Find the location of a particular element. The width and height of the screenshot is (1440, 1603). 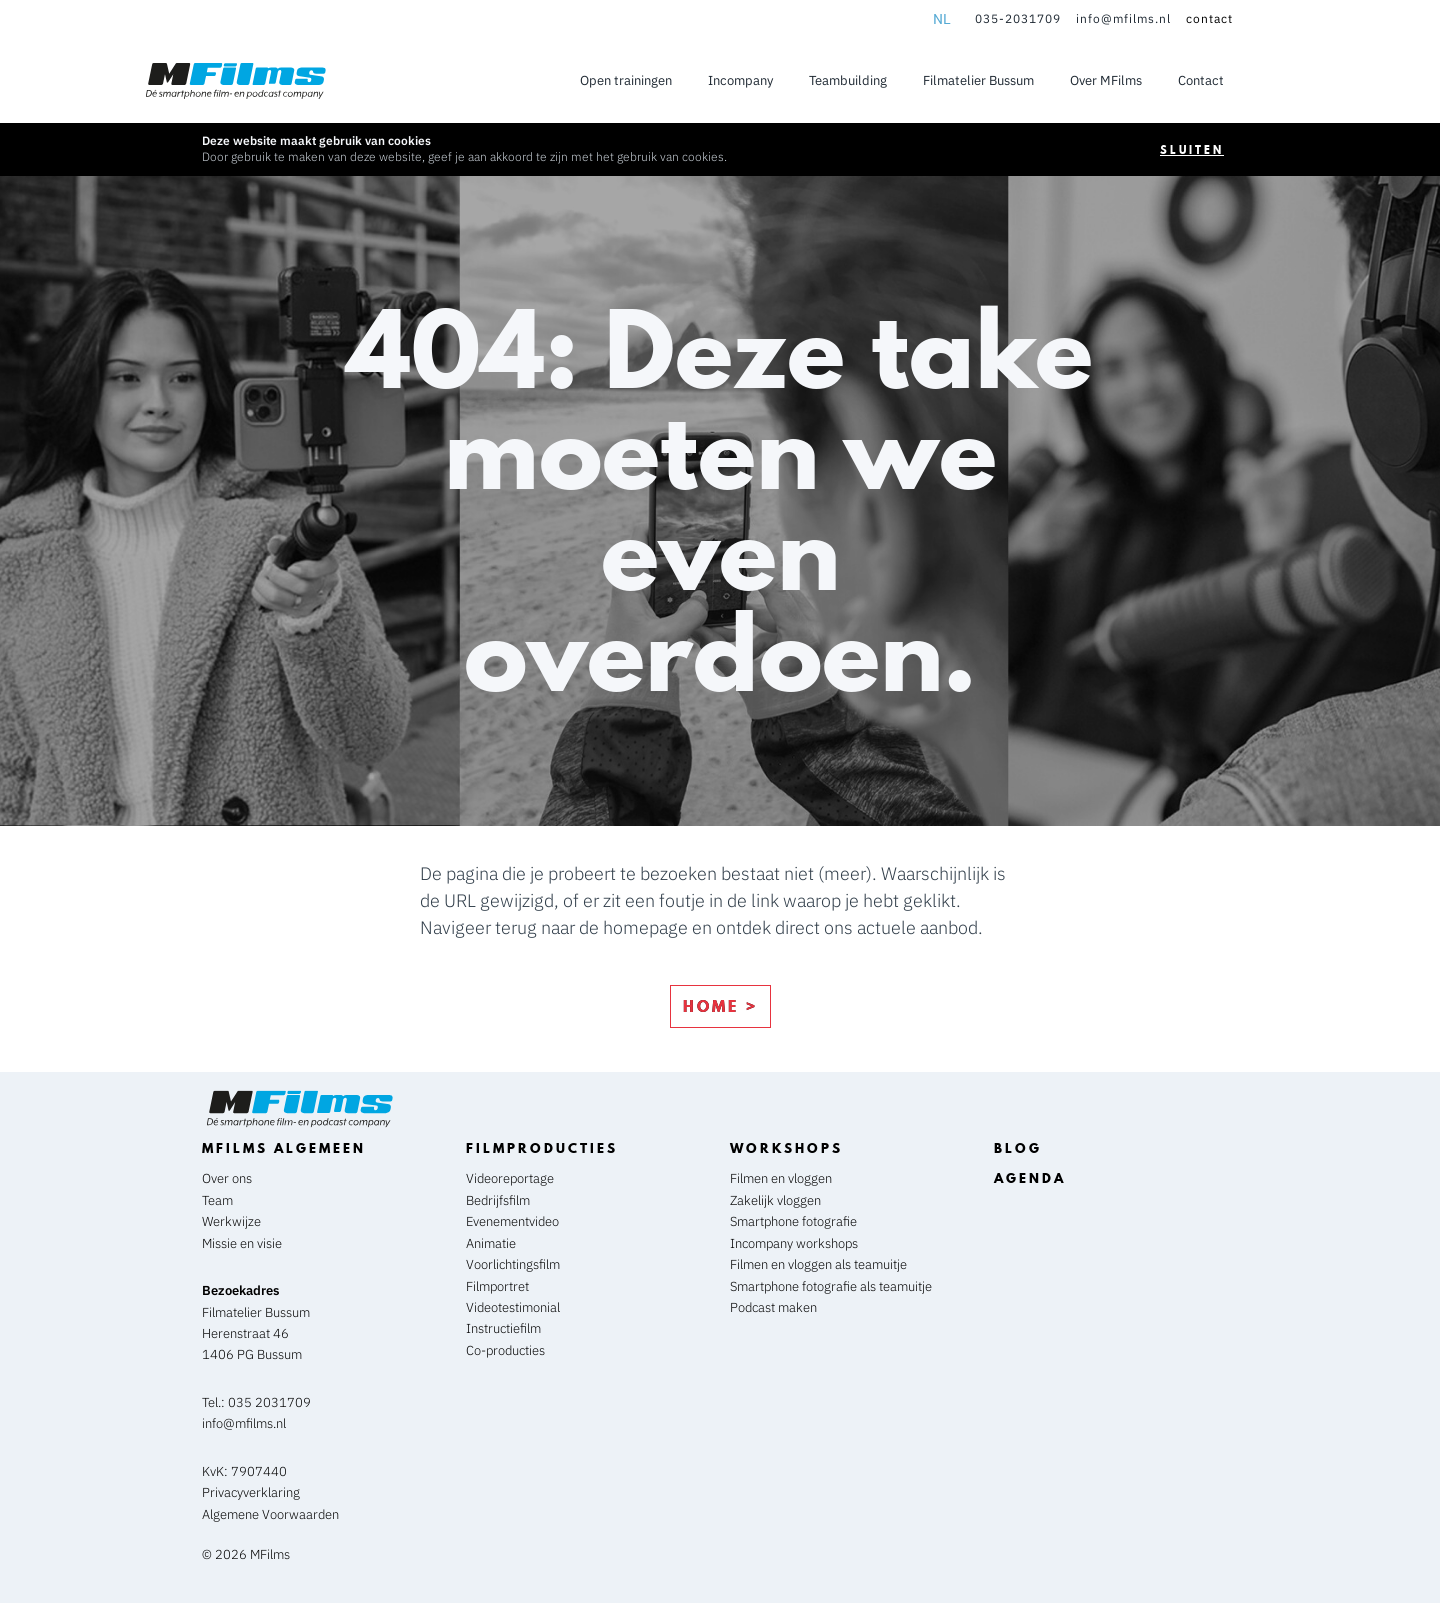

info@mfilms.nl is located at coordinates (1123, 18).